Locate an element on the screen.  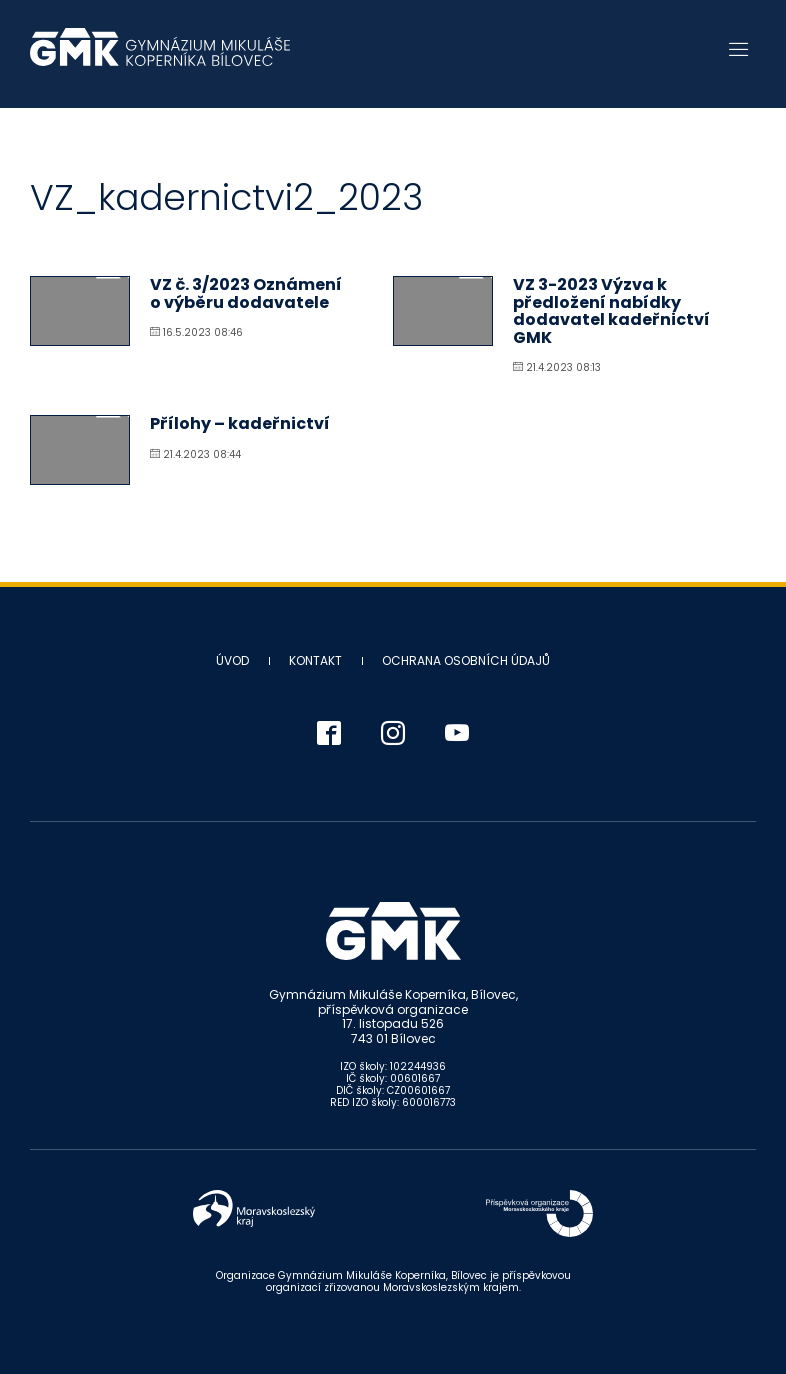
Gymnázium Mikuláše Koperníka - Bílovec is located at coordinates (160, 57).